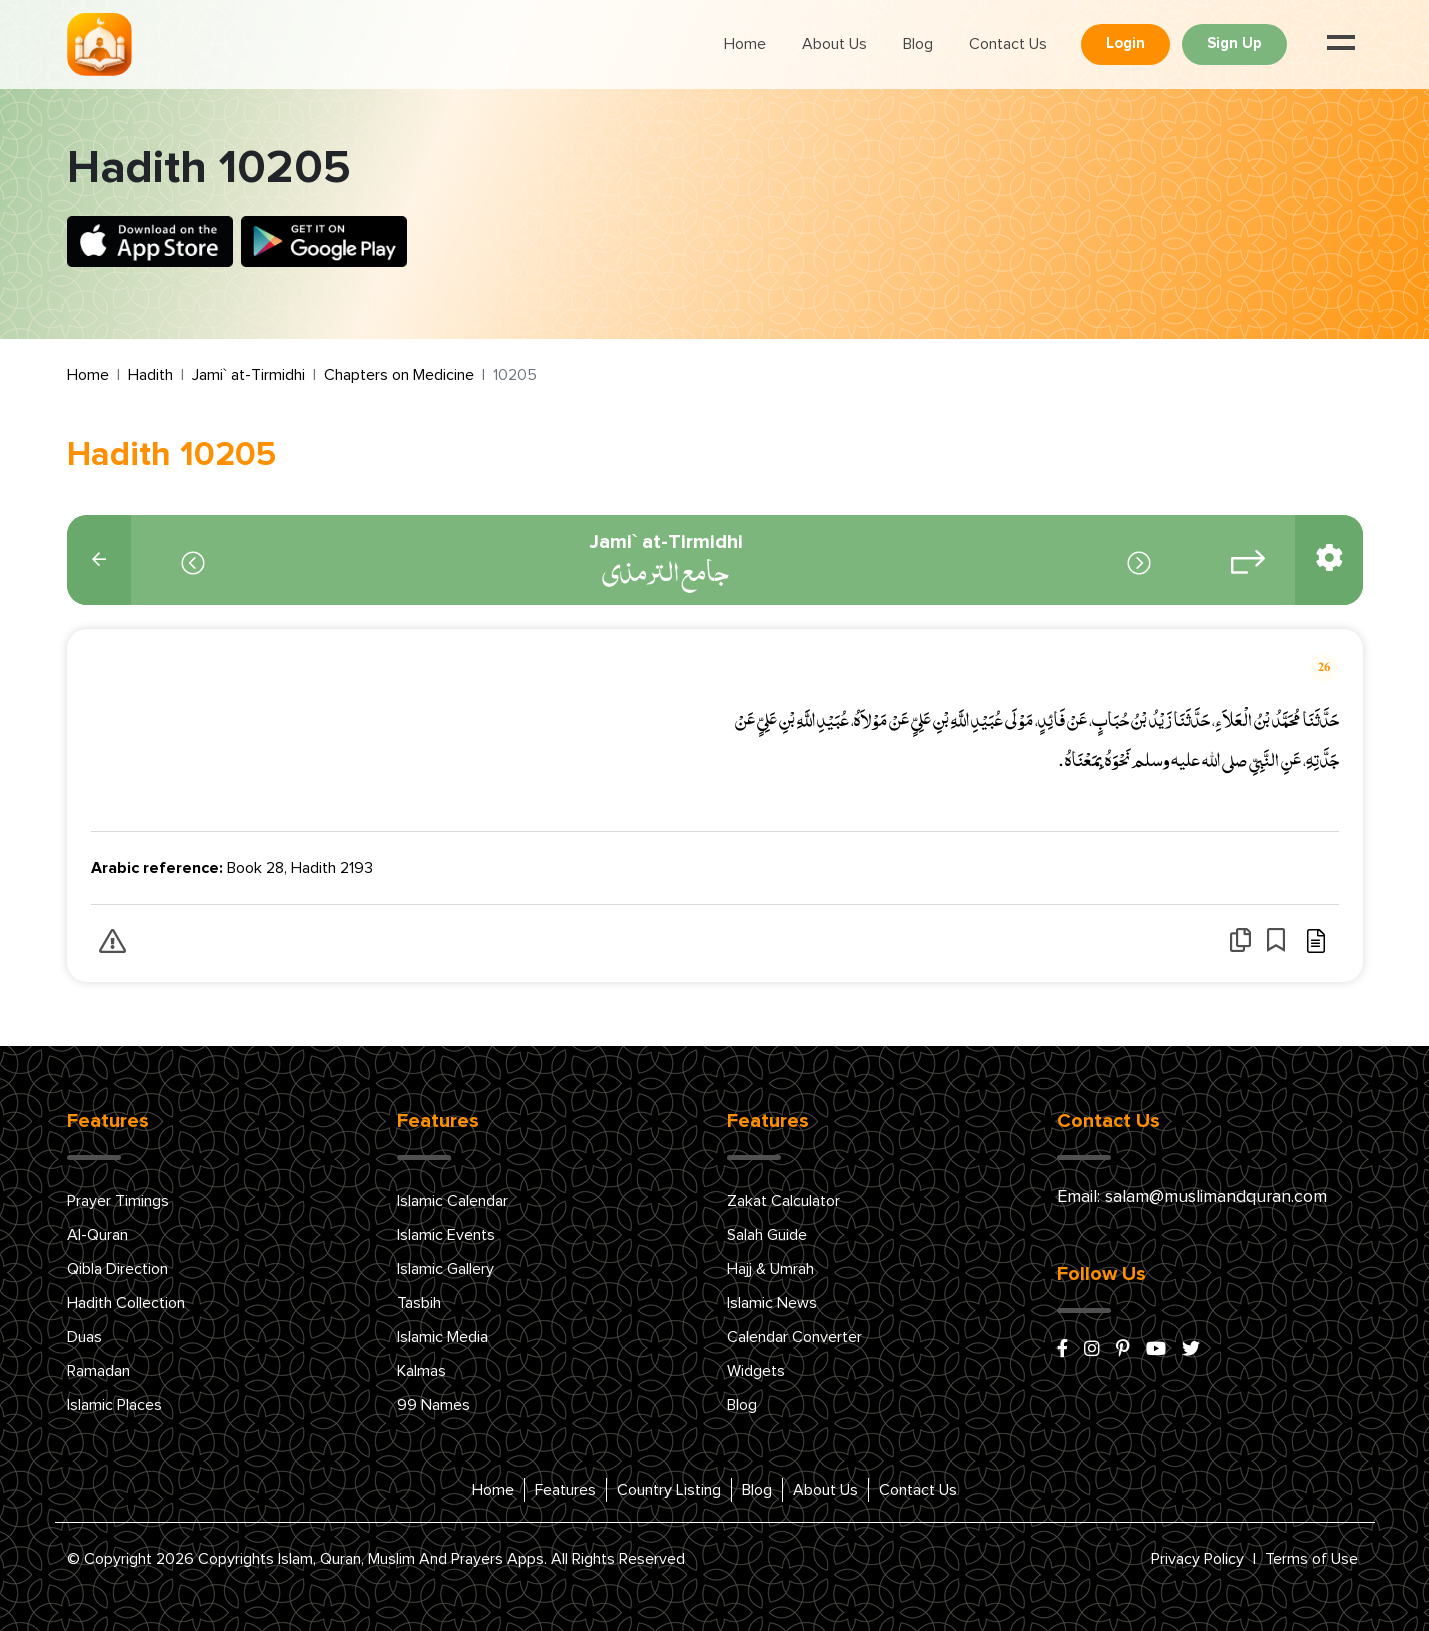  What do you see at coordinates (117, 1269) in the screenshot?
I see `Qibla Direction` at bounding box center [117, 1269].